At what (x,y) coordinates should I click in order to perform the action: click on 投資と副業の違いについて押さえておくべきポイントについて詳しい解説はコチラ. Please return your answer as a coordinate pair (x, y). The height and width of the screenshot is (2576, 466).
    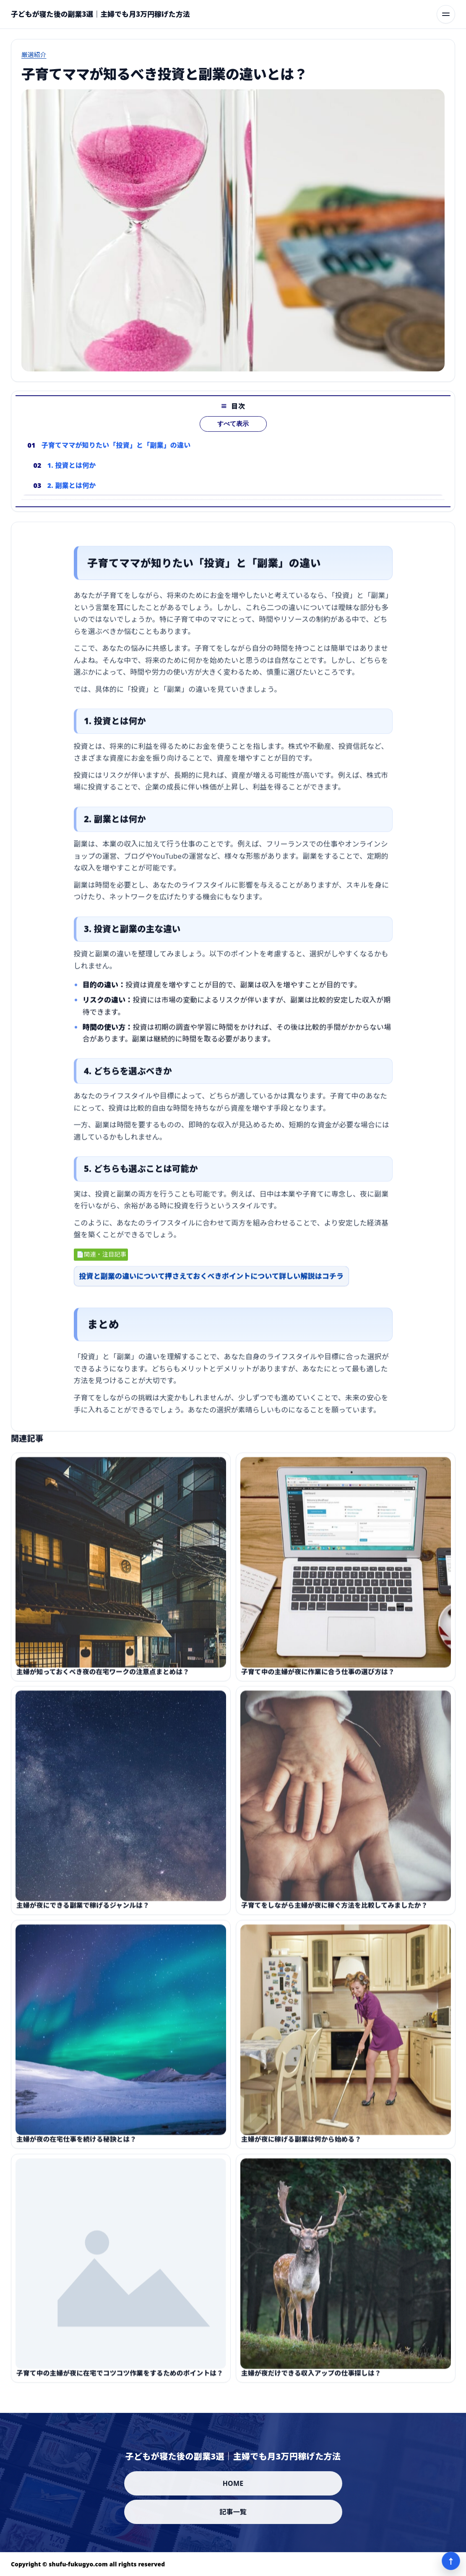
    Looking at the image, I should click on (211, 1283).